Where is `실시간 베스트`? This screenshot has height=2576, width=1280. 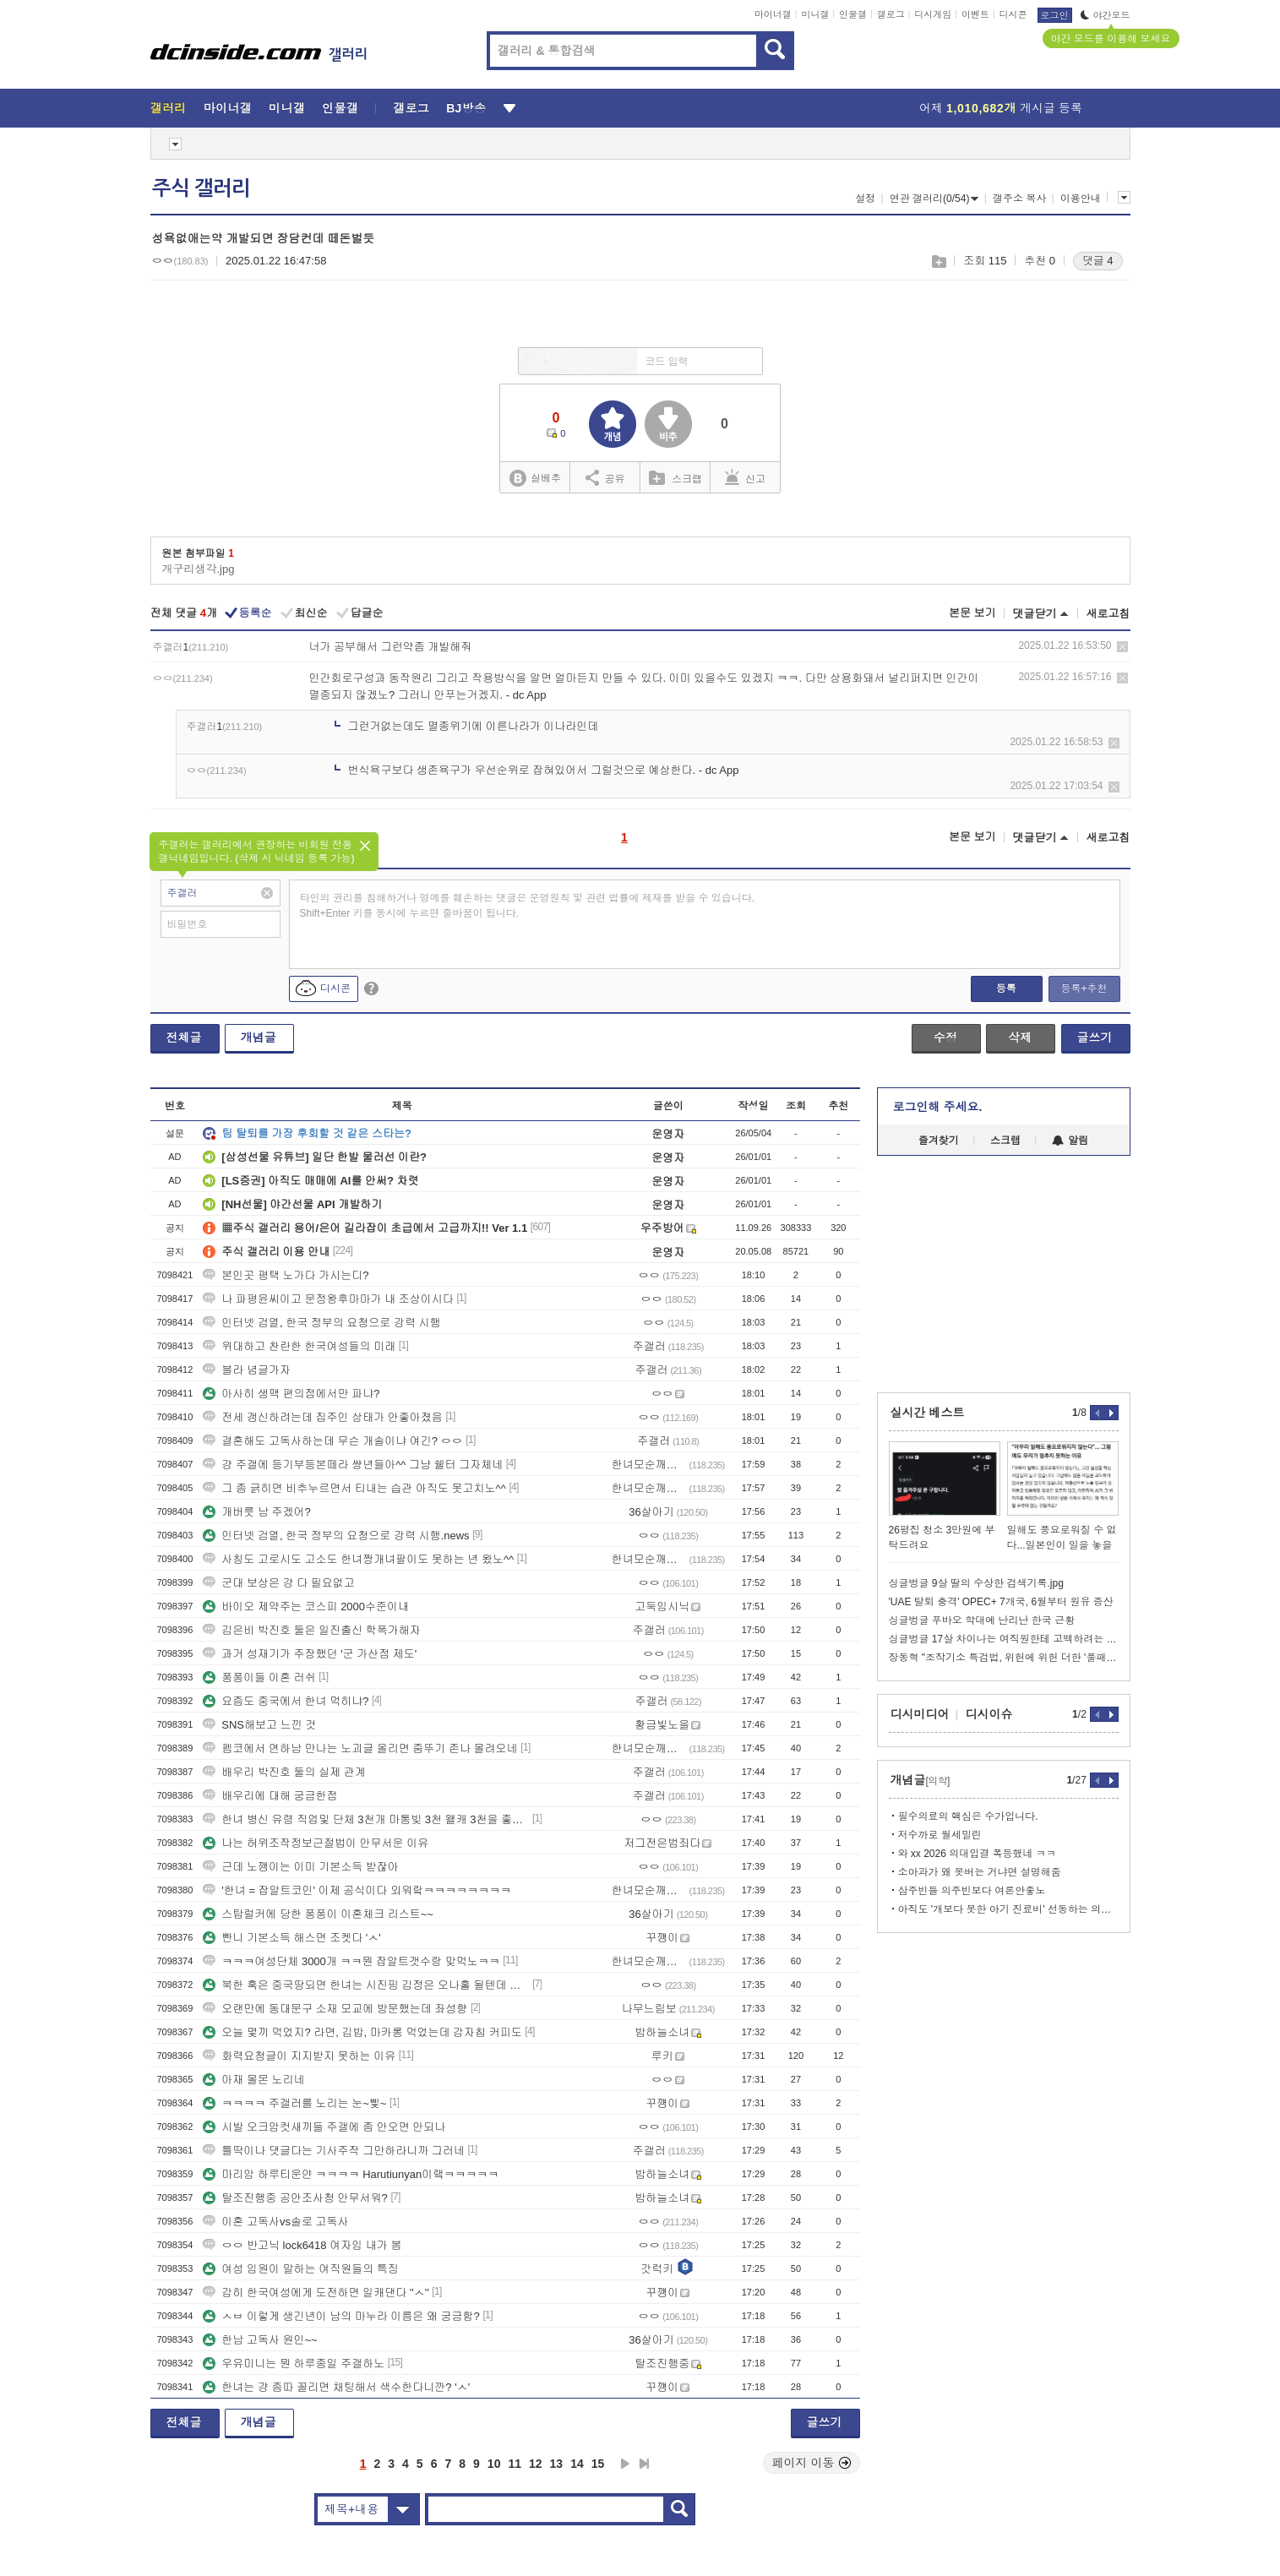
실시간 베스트 is located at coordinates (928, 1412).